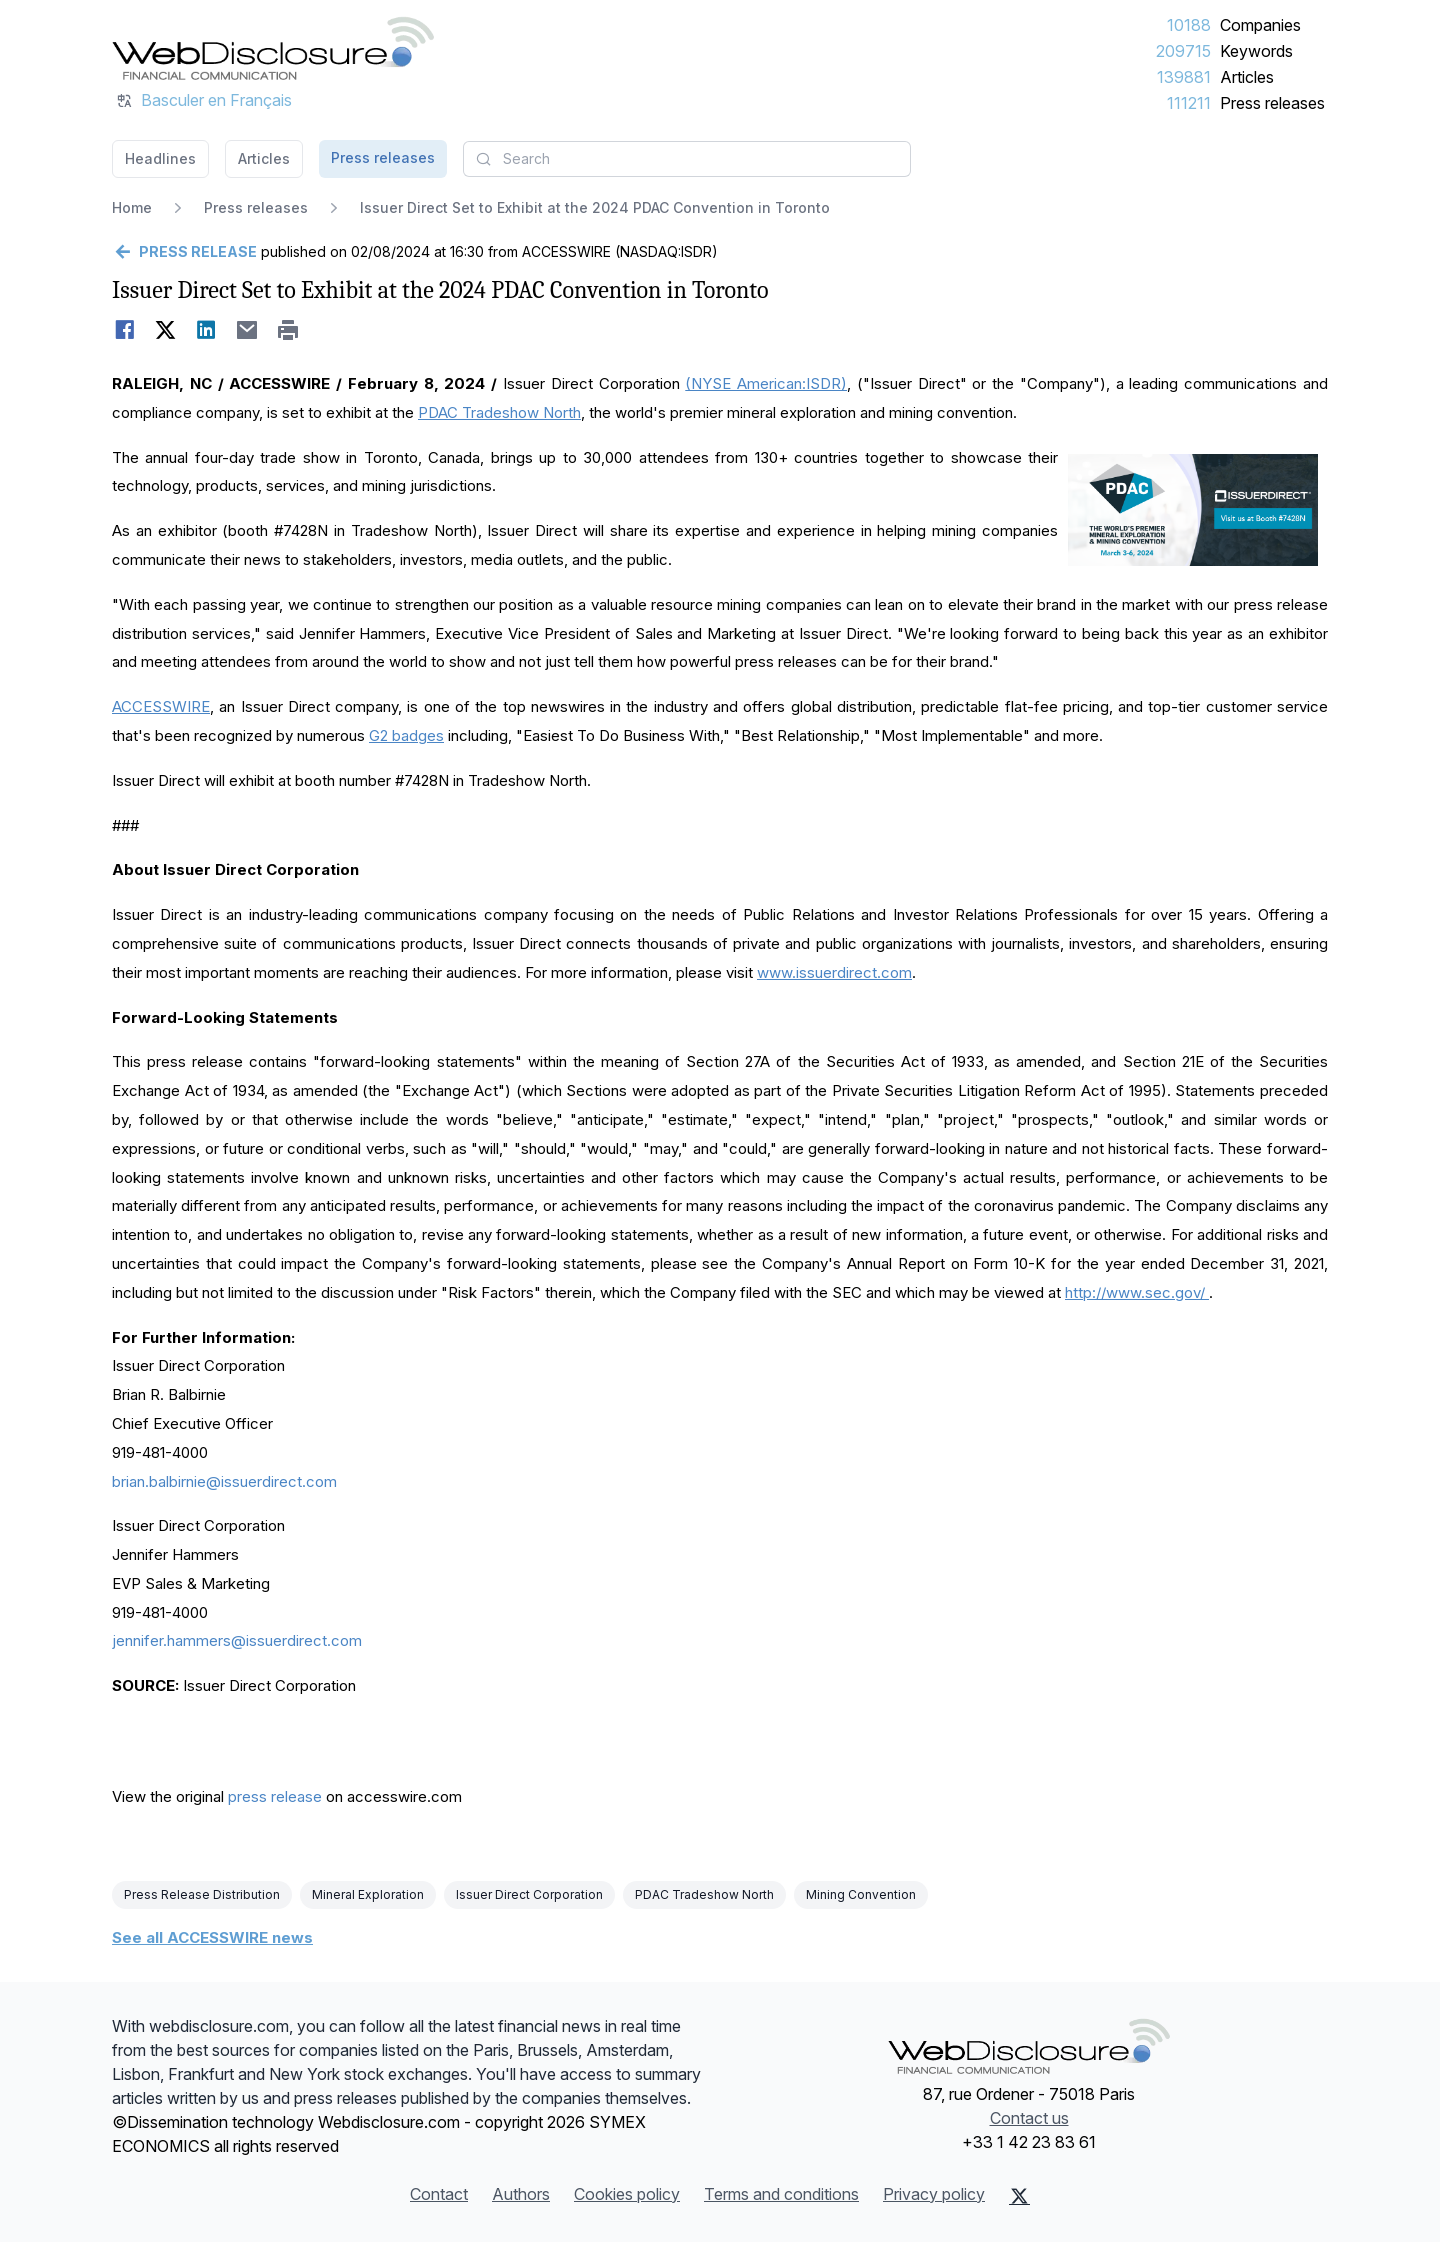 This screenshot has width=1440, height=2242. Describe the element at coordinates (1029, 2118) in the screenshot. I see `Contact us` at that location.